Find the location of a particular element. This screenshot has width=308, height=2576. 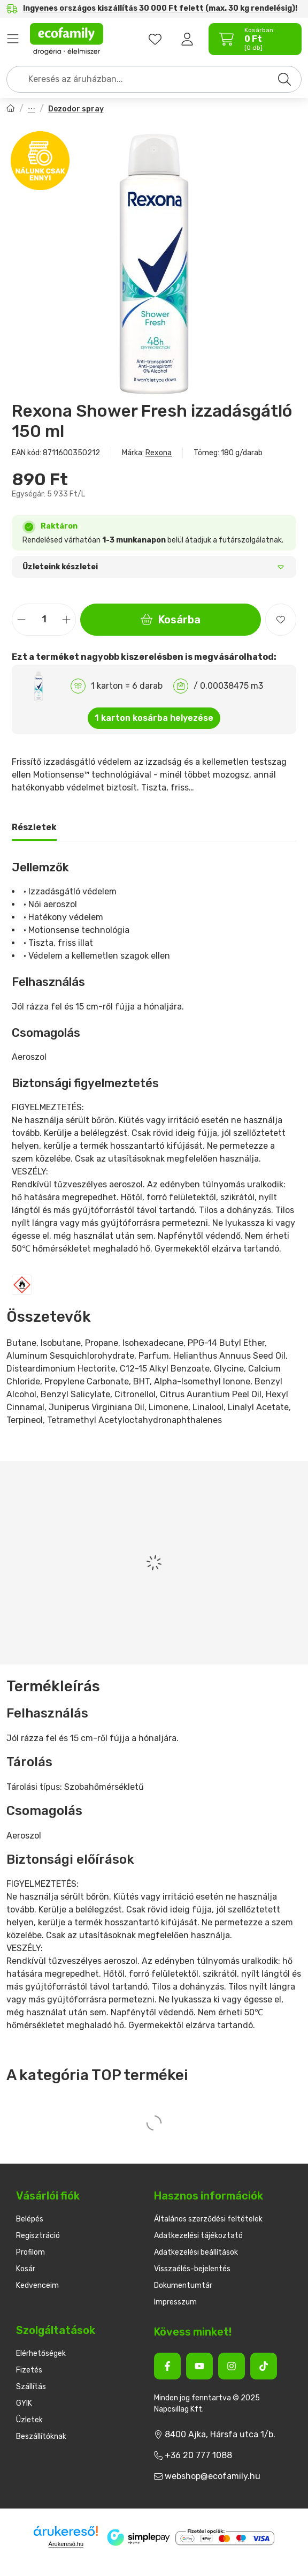

Elérhetőségek is located at coordinates (41, 2353).